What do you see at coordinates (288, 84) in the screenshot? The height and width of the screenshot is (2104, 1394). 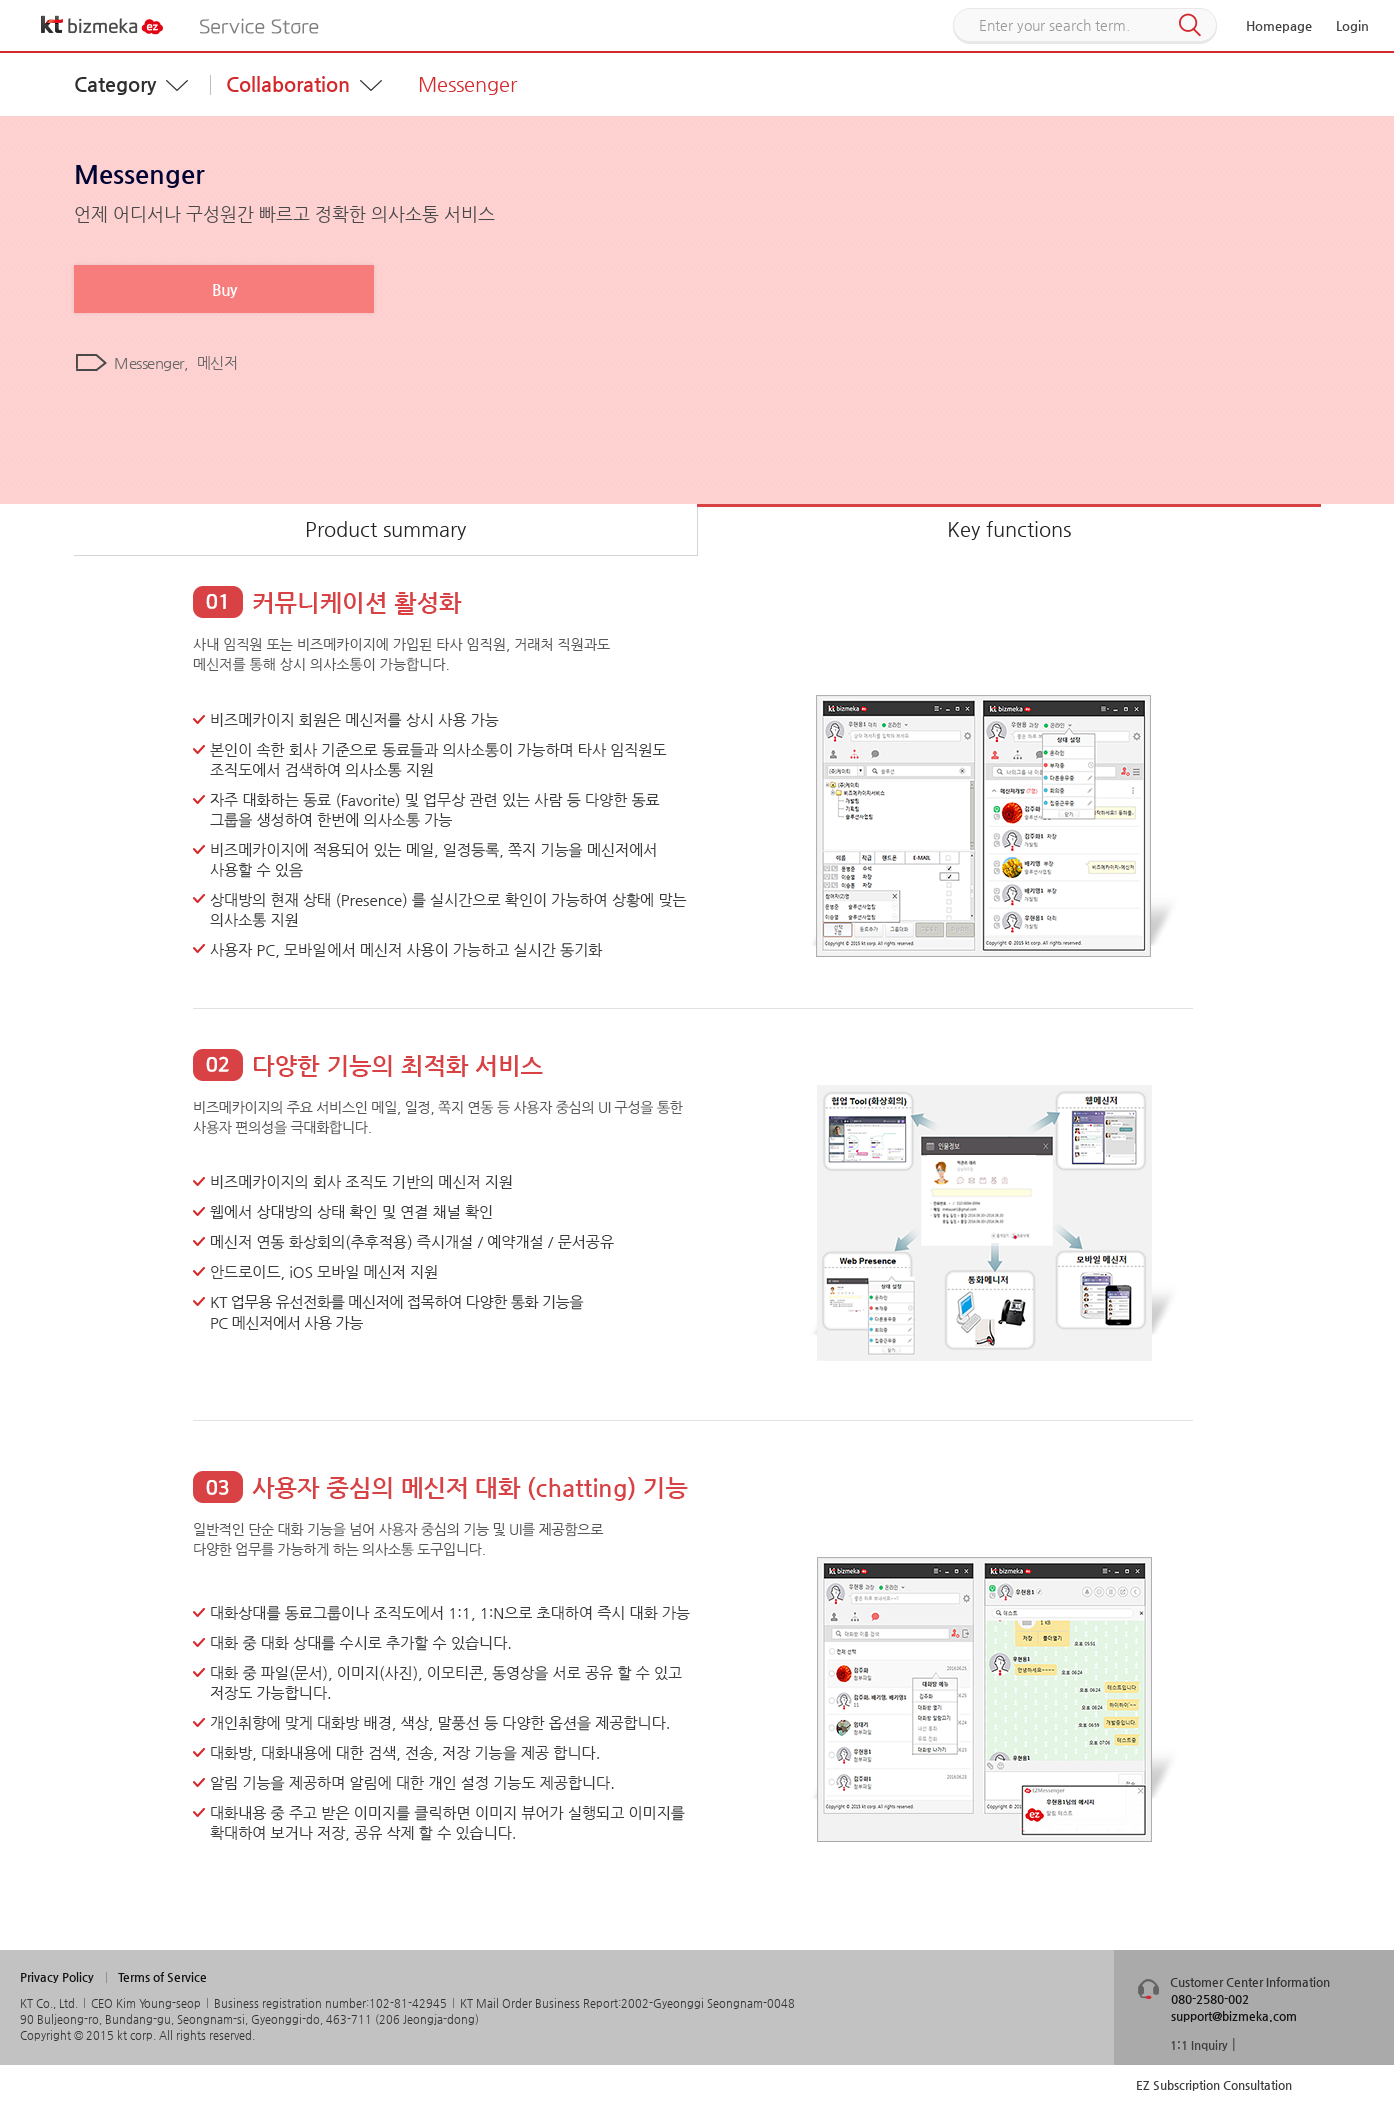 I see `Collaboration` at bounding box center [288, 84].